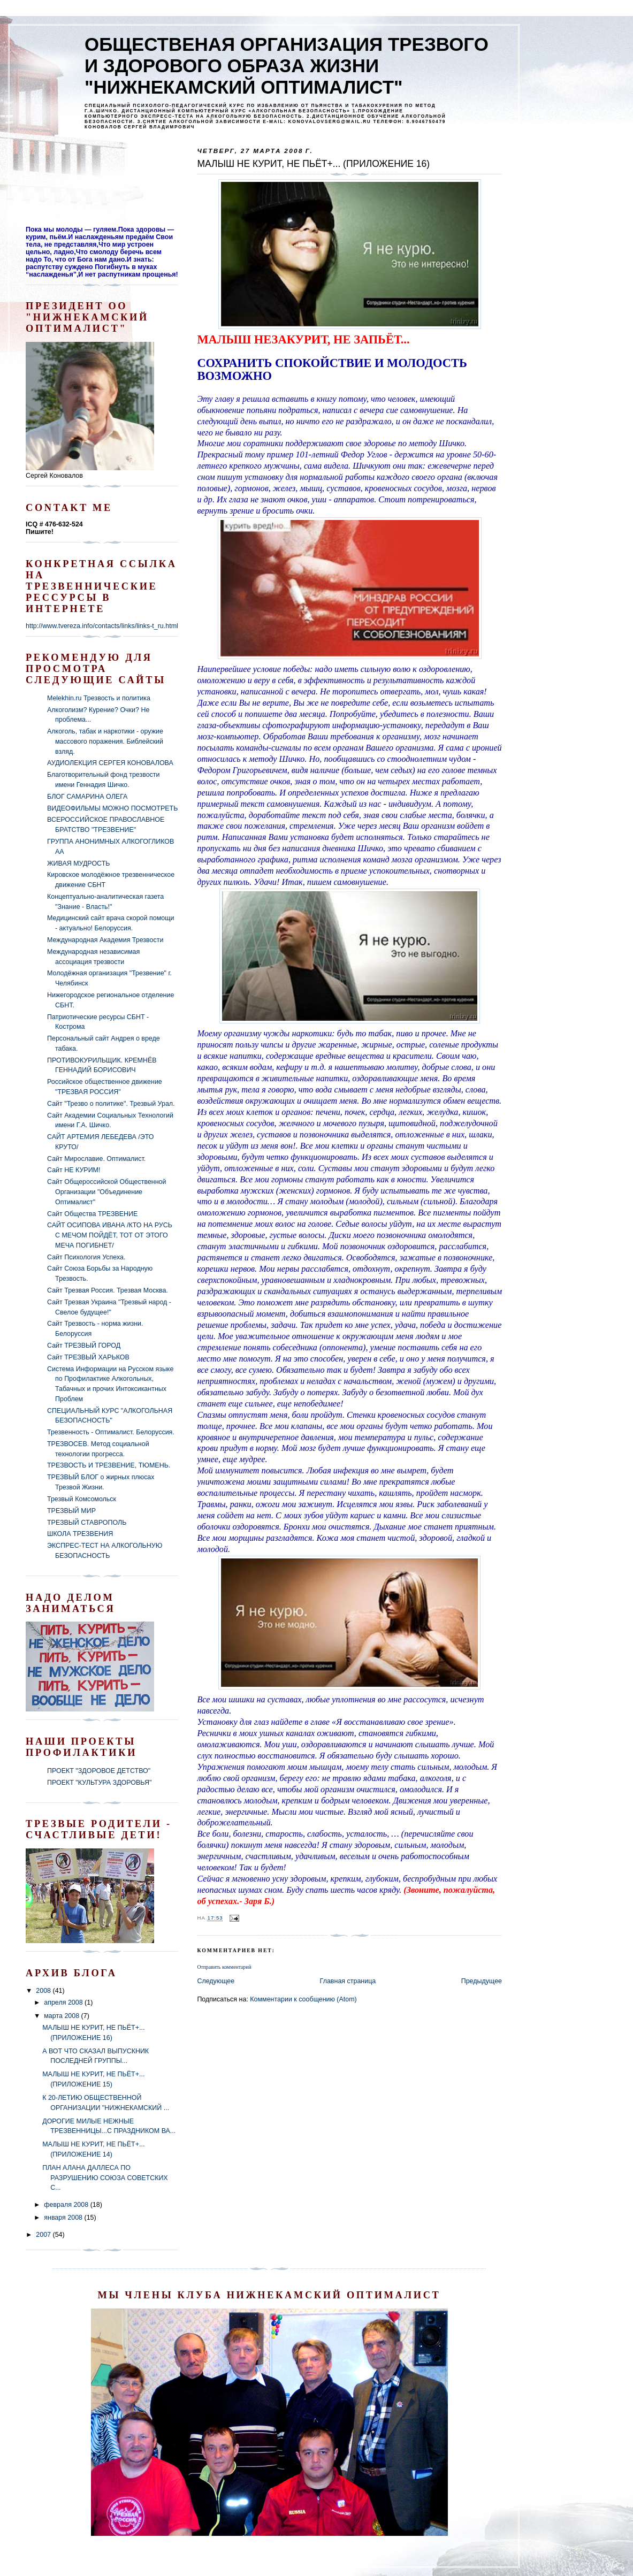  What do you see at coordinates (102, 626) in the screenshot?
I see `http://www.tvereza.info/contacts/links/links-t_ru.html` at bounding box center [102, 626].